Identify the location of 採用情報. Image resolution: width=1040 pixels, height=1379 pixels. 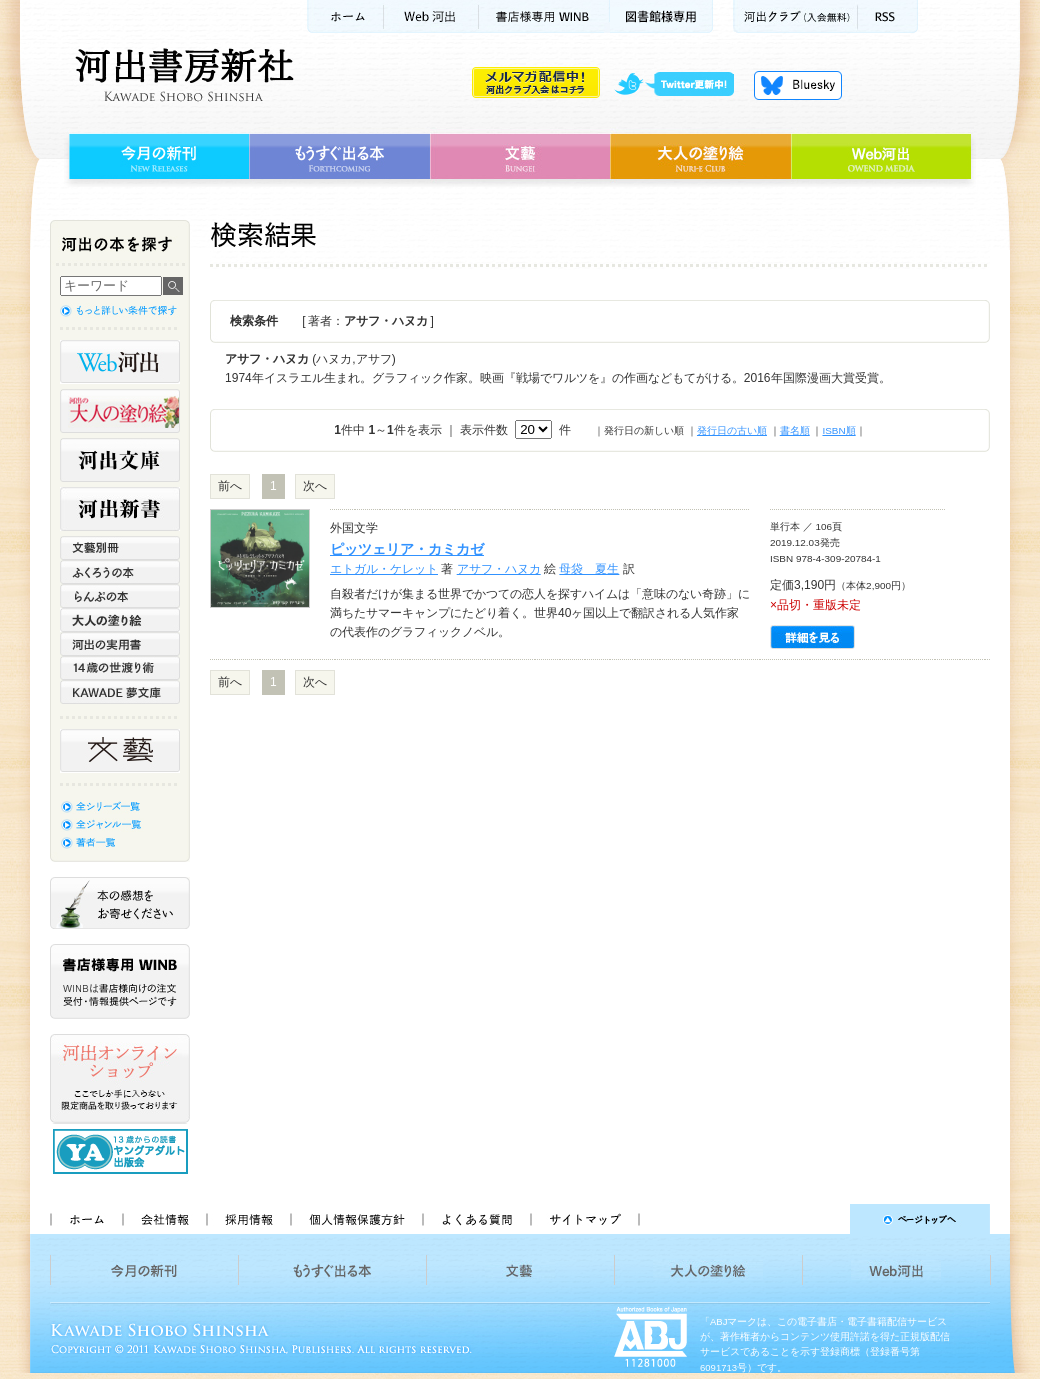
(248, 1219).